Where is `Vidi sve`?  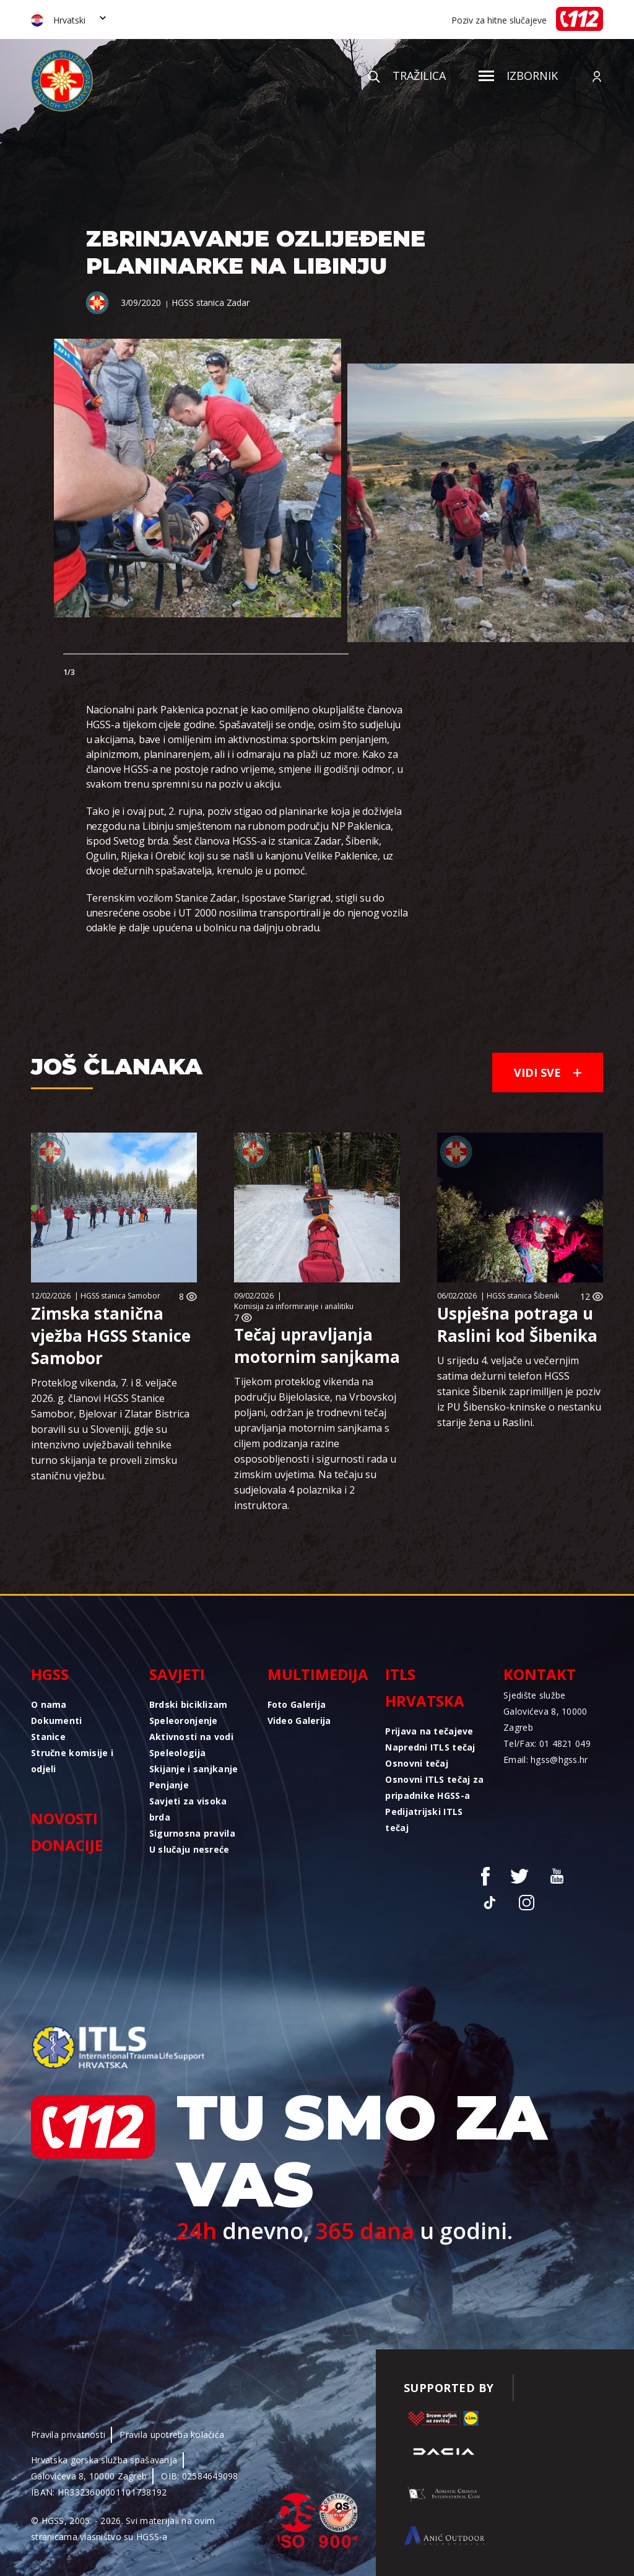
Vidi sve is located at coordinates (547, 1072).